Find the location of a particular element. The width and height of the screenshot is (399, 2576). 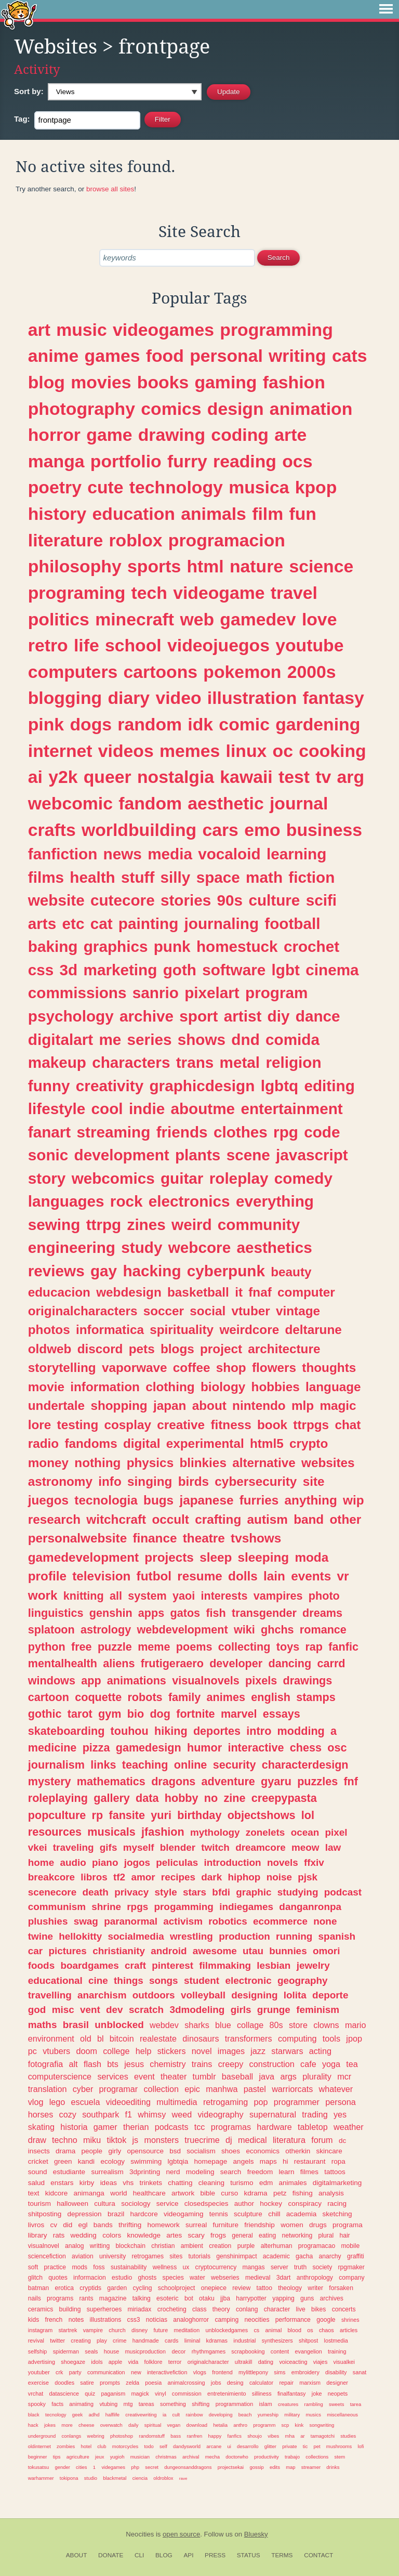

birds is located at coordinates (193, 1481).